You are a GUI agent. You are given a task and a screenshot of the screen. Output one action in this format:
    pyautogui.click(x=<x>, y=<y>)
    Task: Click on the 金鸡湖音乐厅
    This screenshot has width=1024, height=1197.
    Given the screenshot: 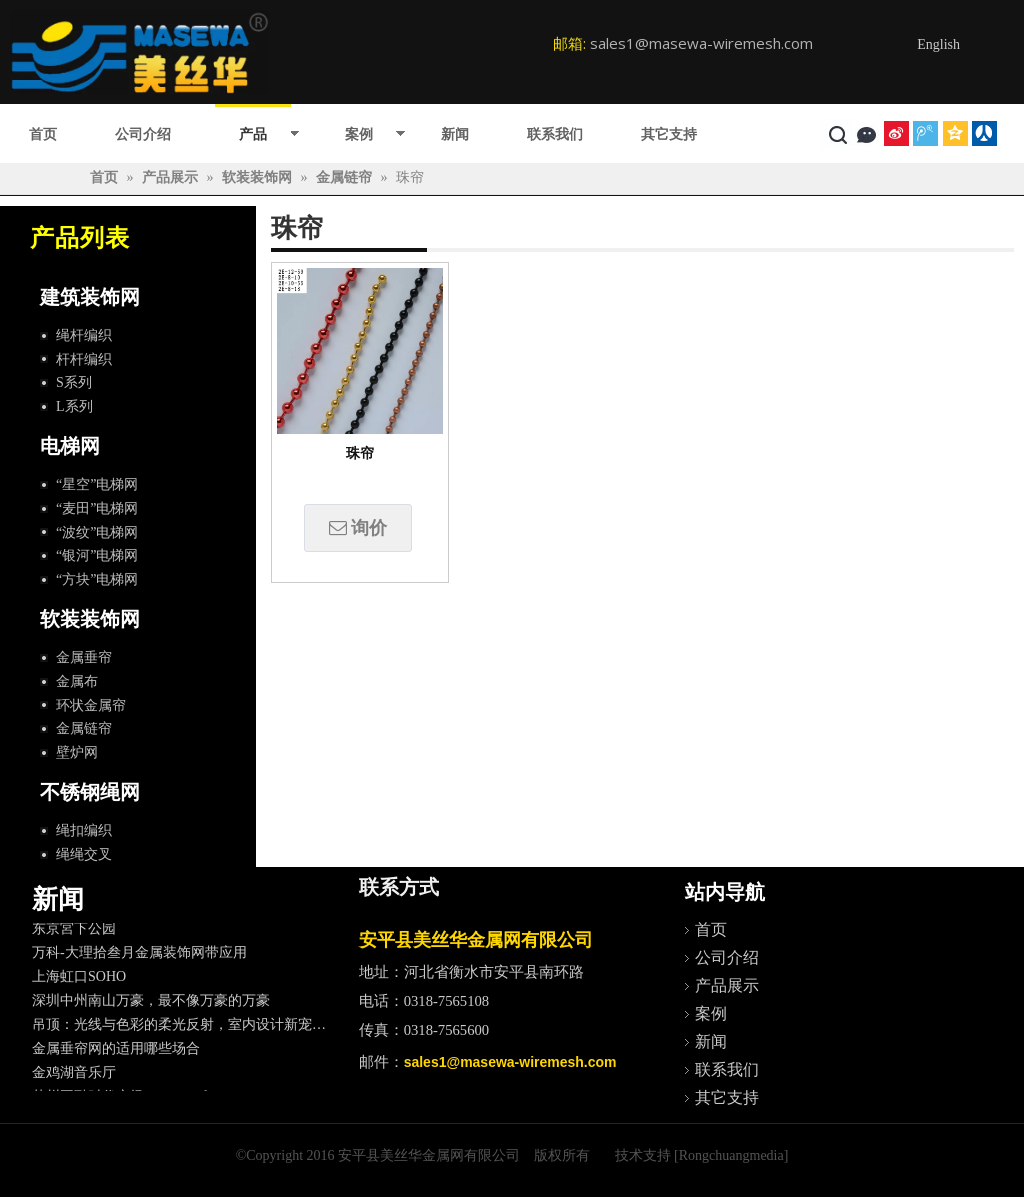 What is the action you would take?
    pyautogui.click(x=74, y=1076)
    